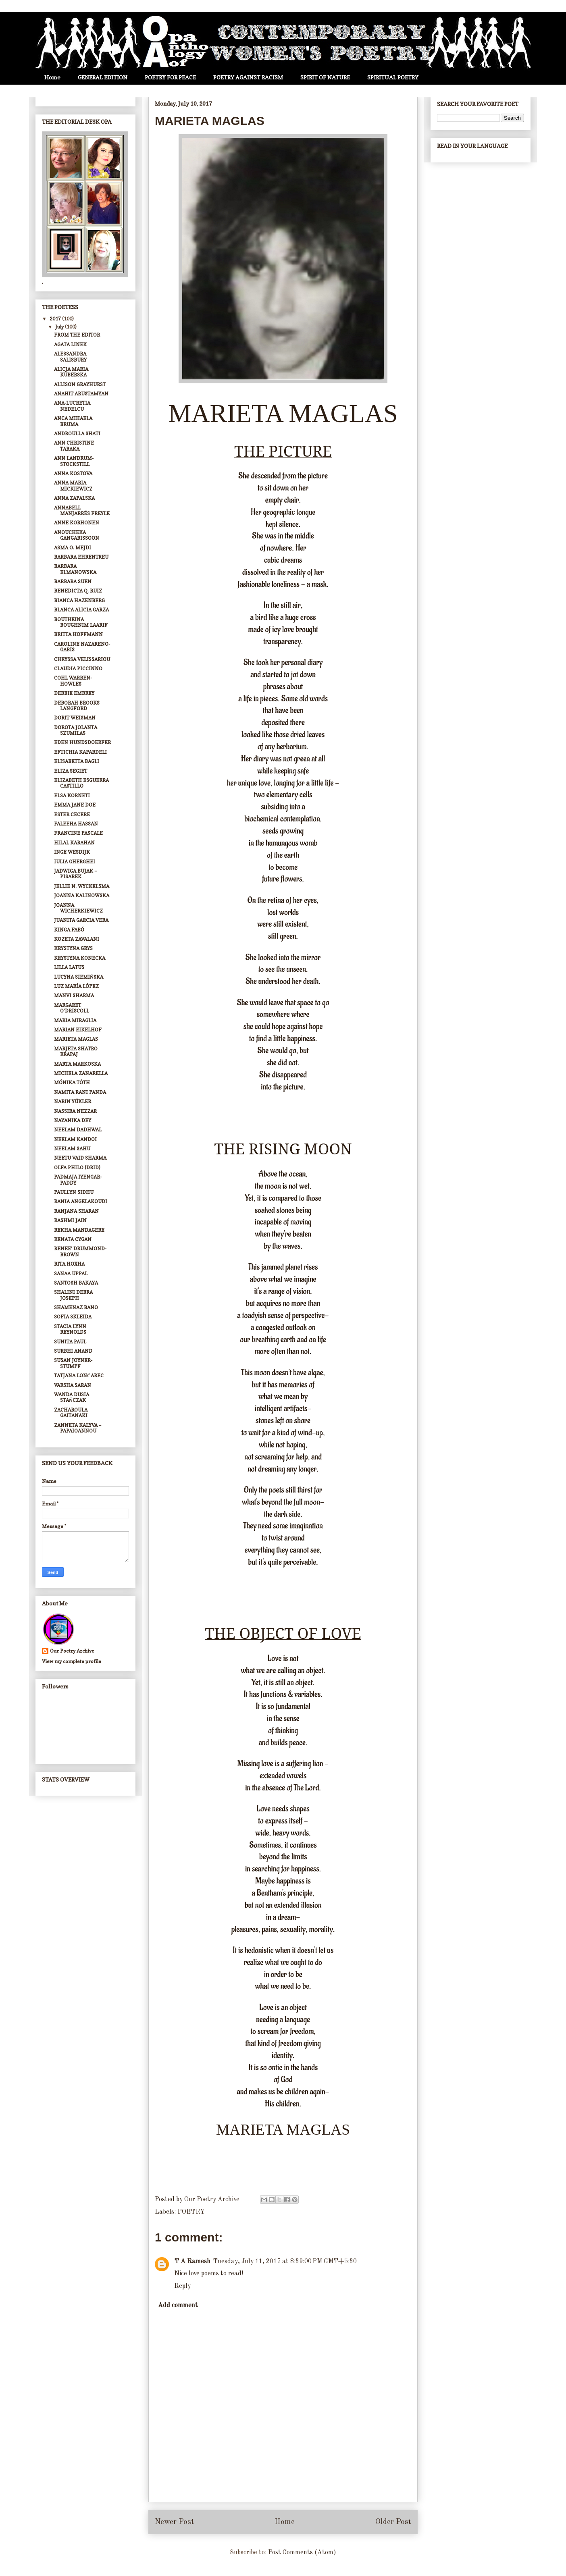  I want to click on ANNA KOSTOVA, so click(73, 473).